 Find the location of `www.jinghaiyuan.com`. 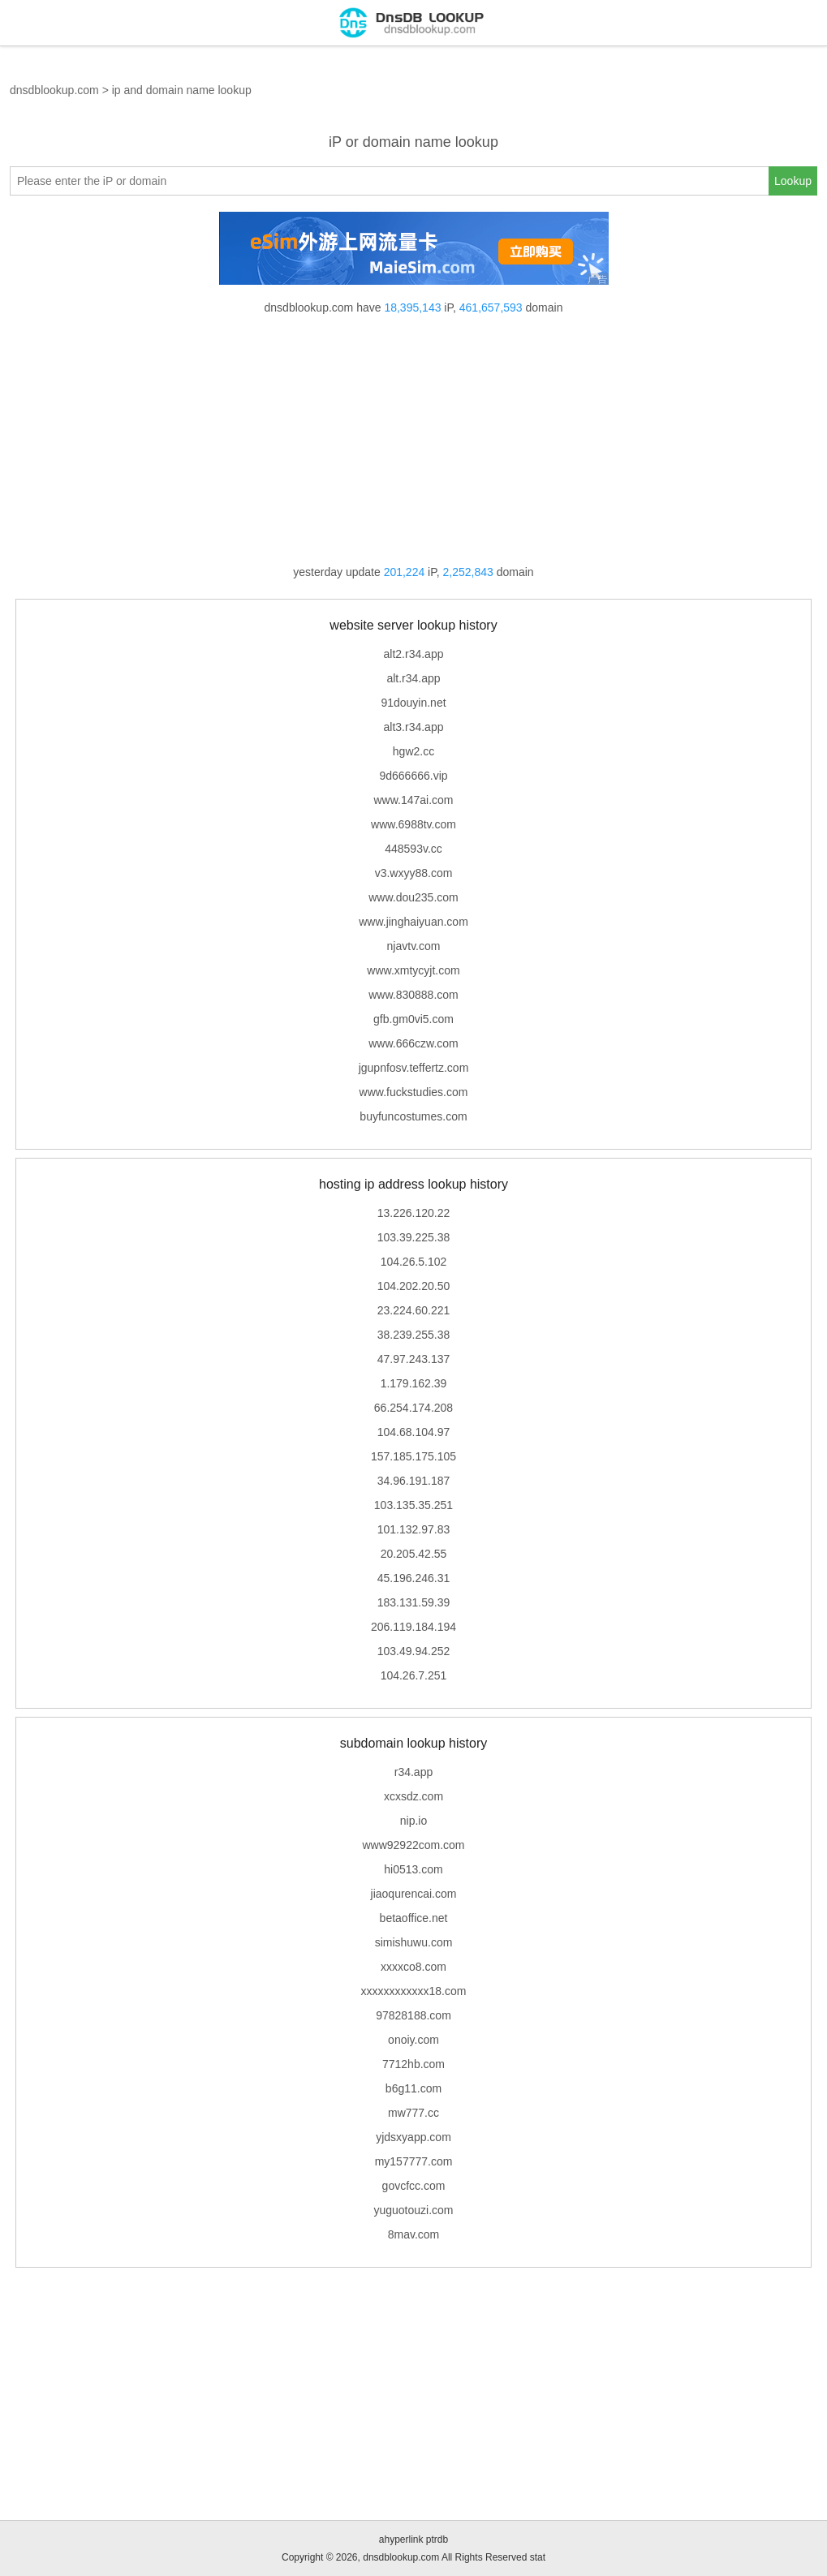

www.jinghaiyuan.com is located at coordinates (413, 921).